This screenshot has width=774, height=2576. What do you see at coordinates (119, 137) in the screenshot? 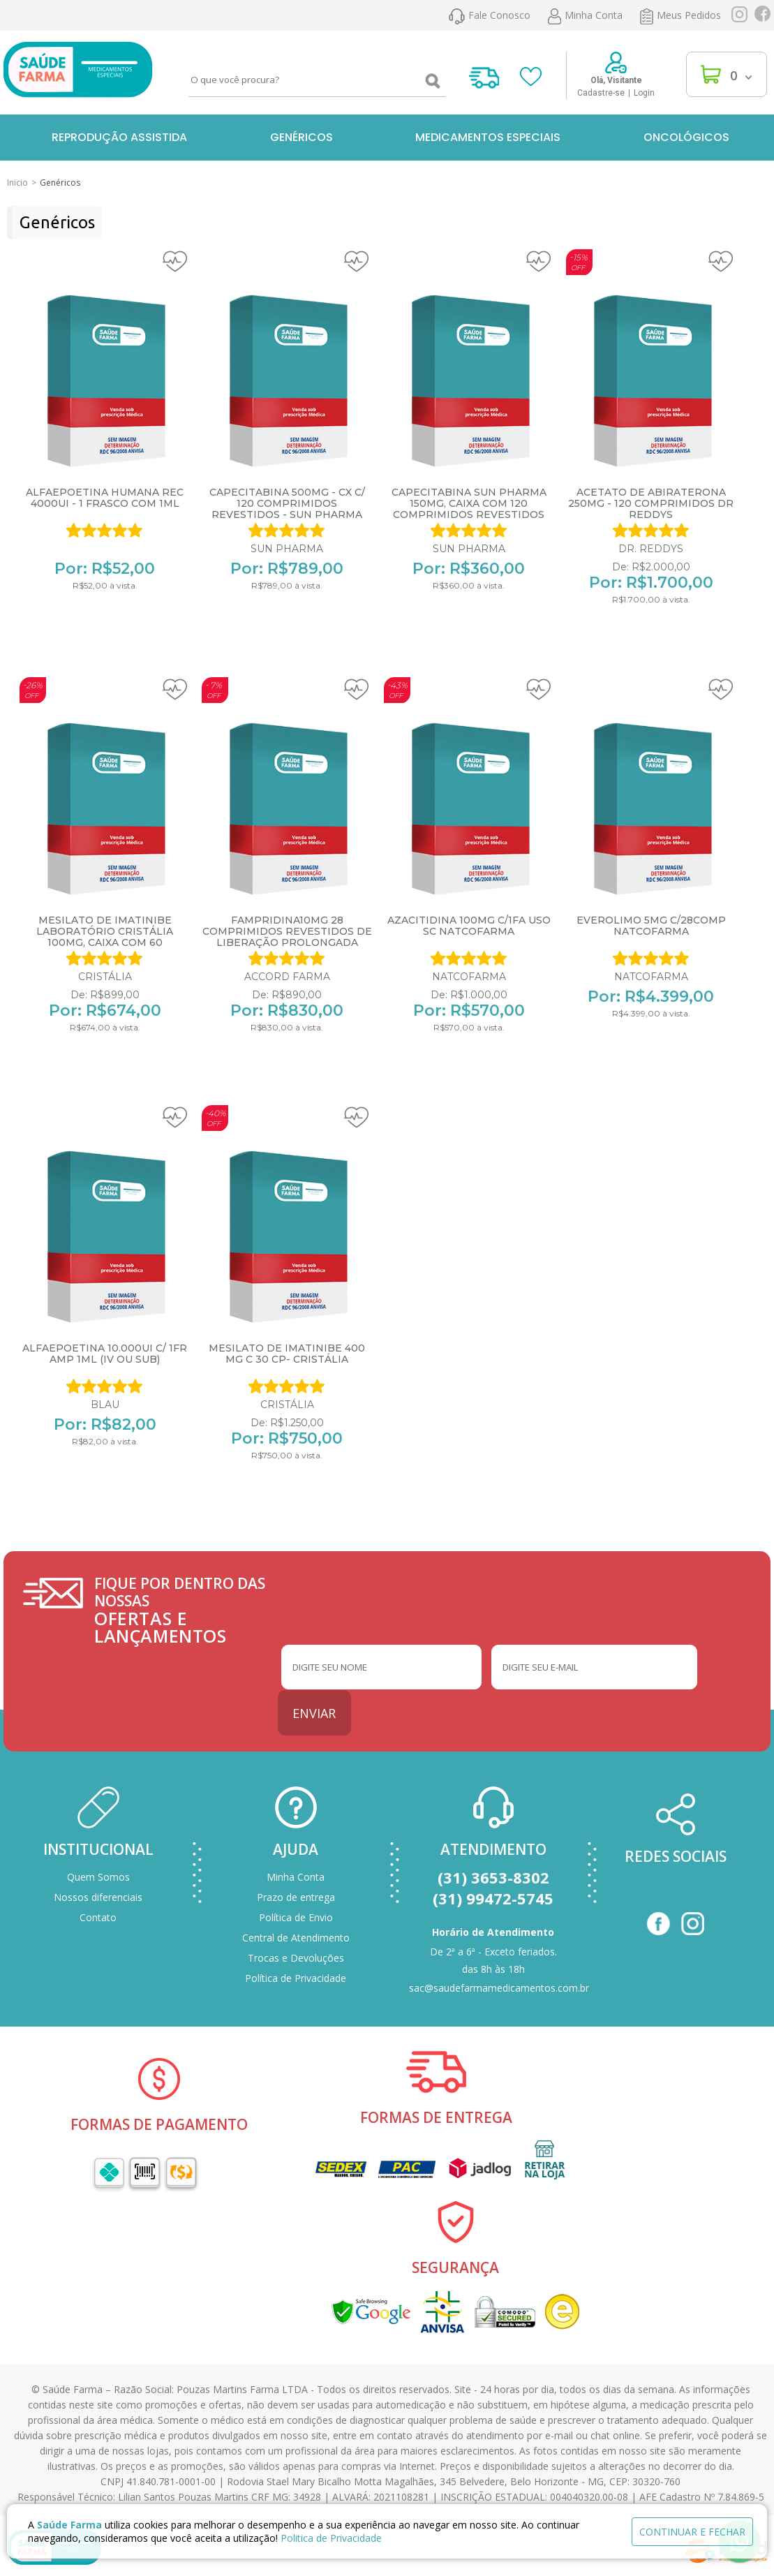
I see `Reprodução Assistida` at bounding box center [119, 137].